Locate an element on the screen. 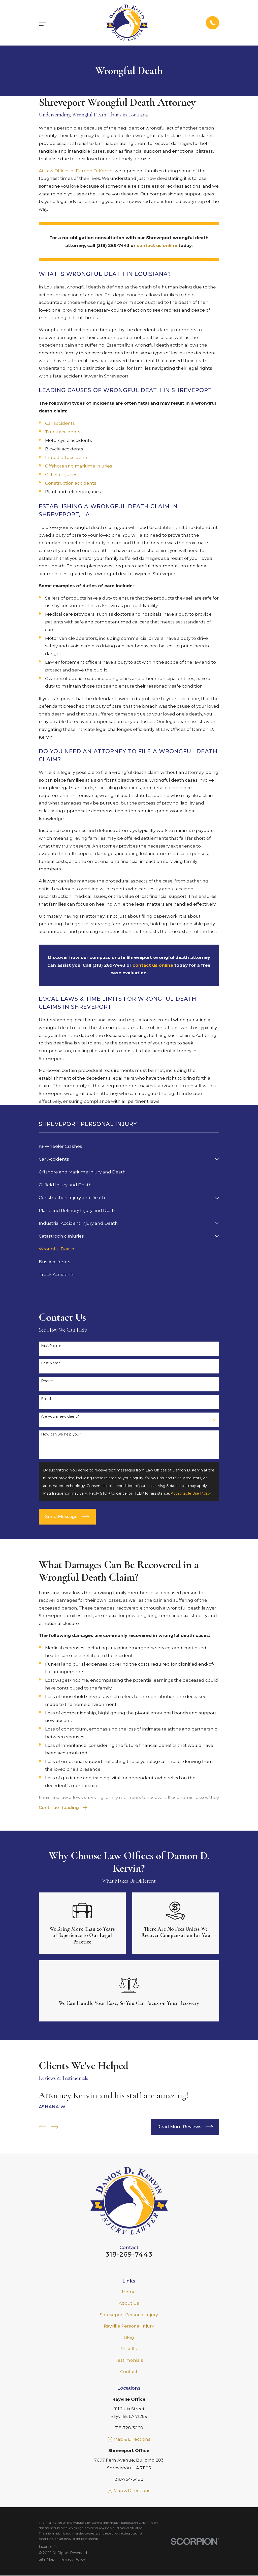 Image resolution: width=258 pixels, height=2576 pixels. Offshore and maritime injuries is located at coordinates (78, 466).